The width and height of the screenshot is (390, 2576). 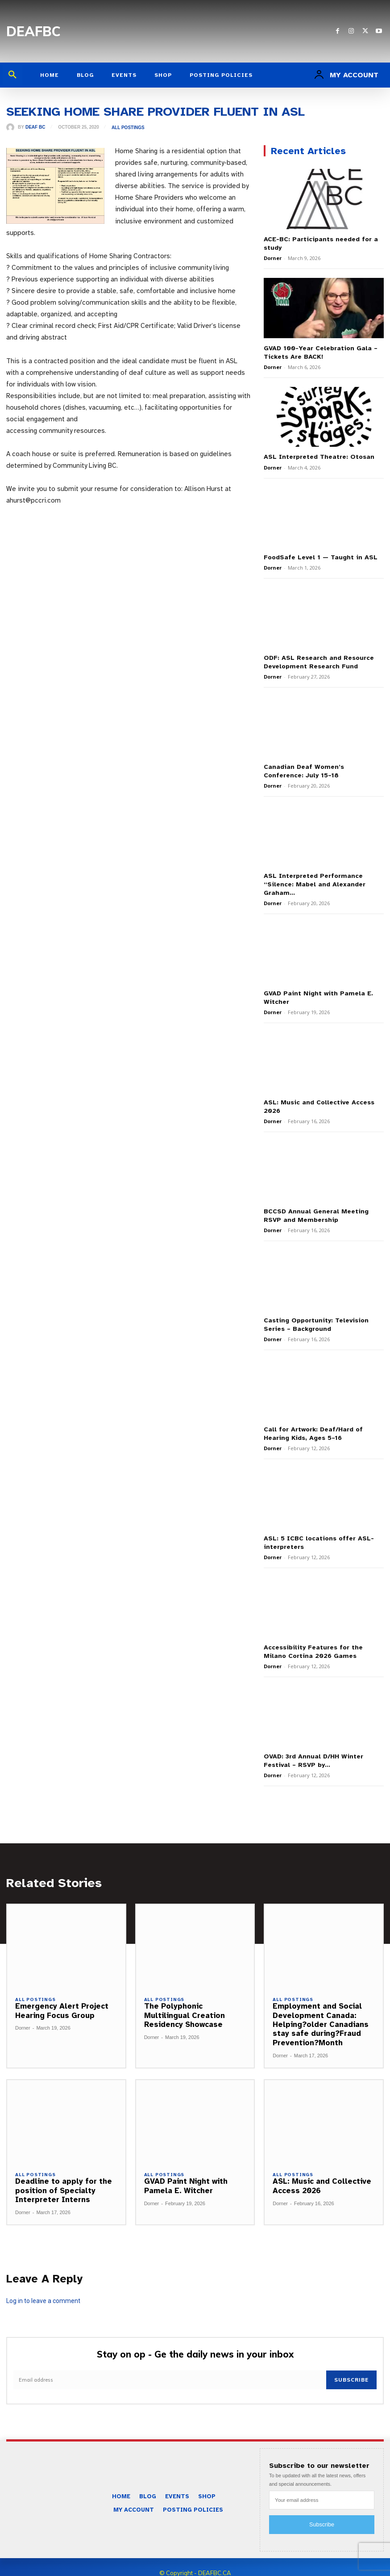 I want to click on GVAD Paint Night with Pamela E. Witcher, so click(x=186, y=2173).